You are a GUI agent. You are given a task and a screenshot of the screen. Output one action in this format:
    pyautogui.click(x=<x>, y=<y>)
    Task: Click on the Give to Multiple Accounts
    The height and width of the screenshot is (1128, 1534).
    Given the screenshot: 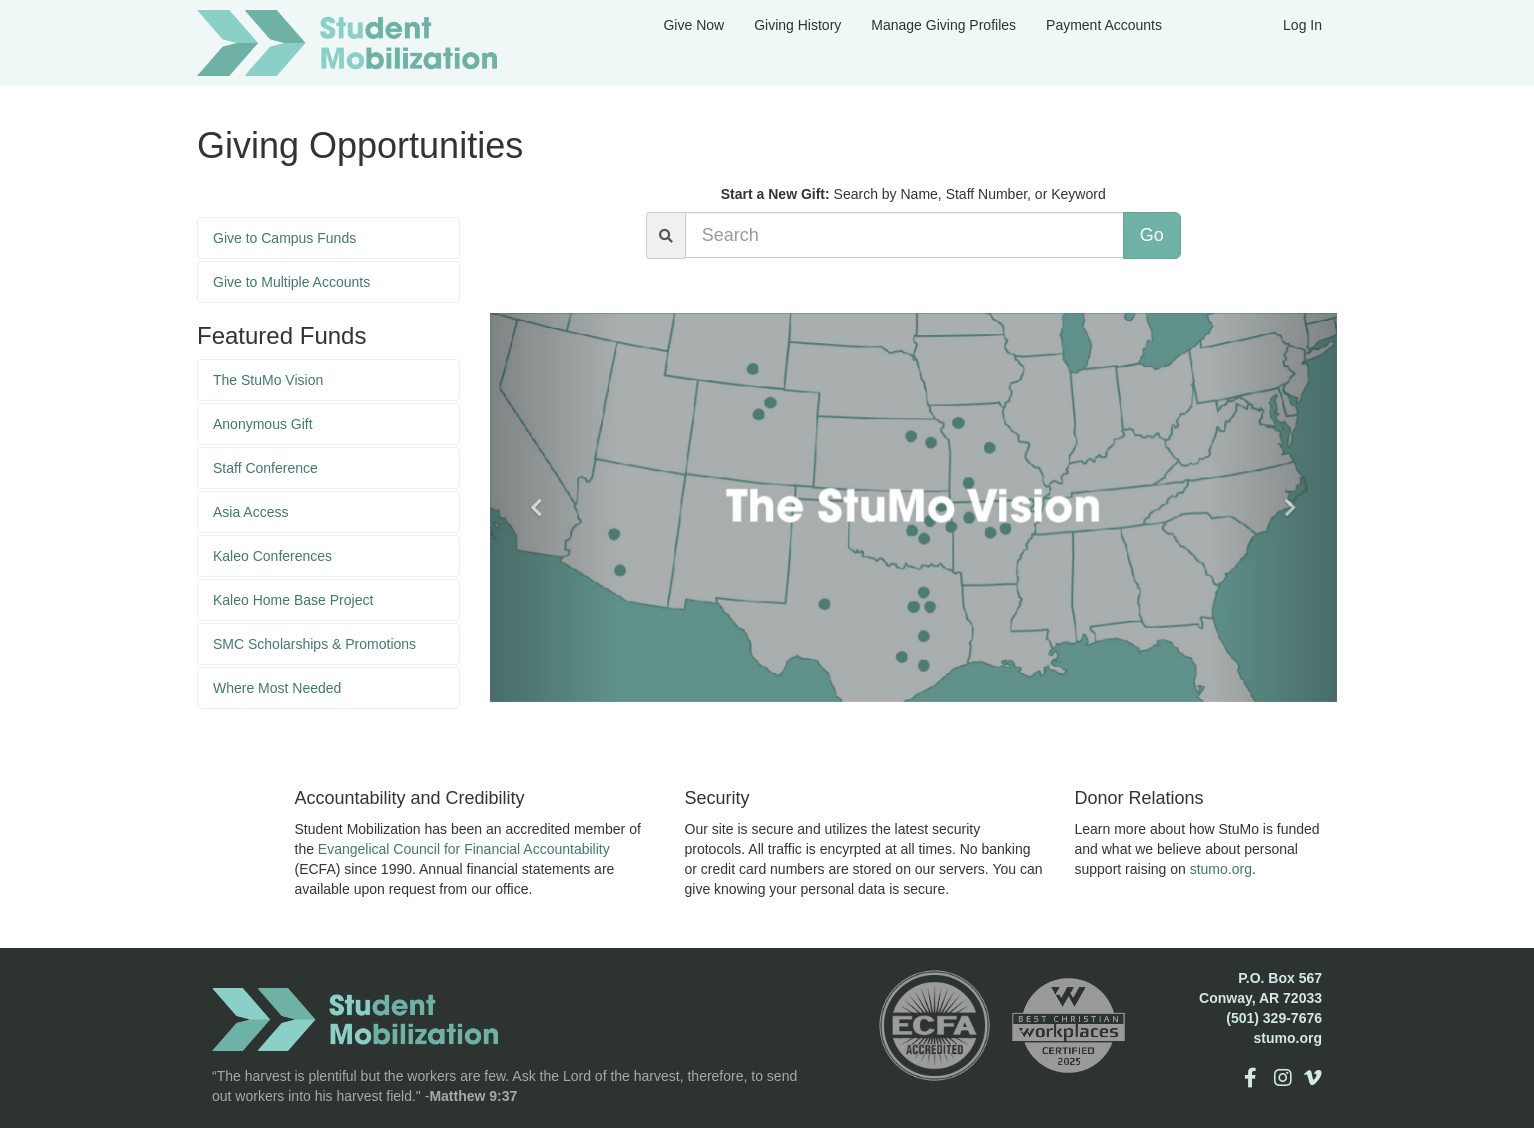 What is the action you would take?
    pyautogui.click(x=291, y=282)
    